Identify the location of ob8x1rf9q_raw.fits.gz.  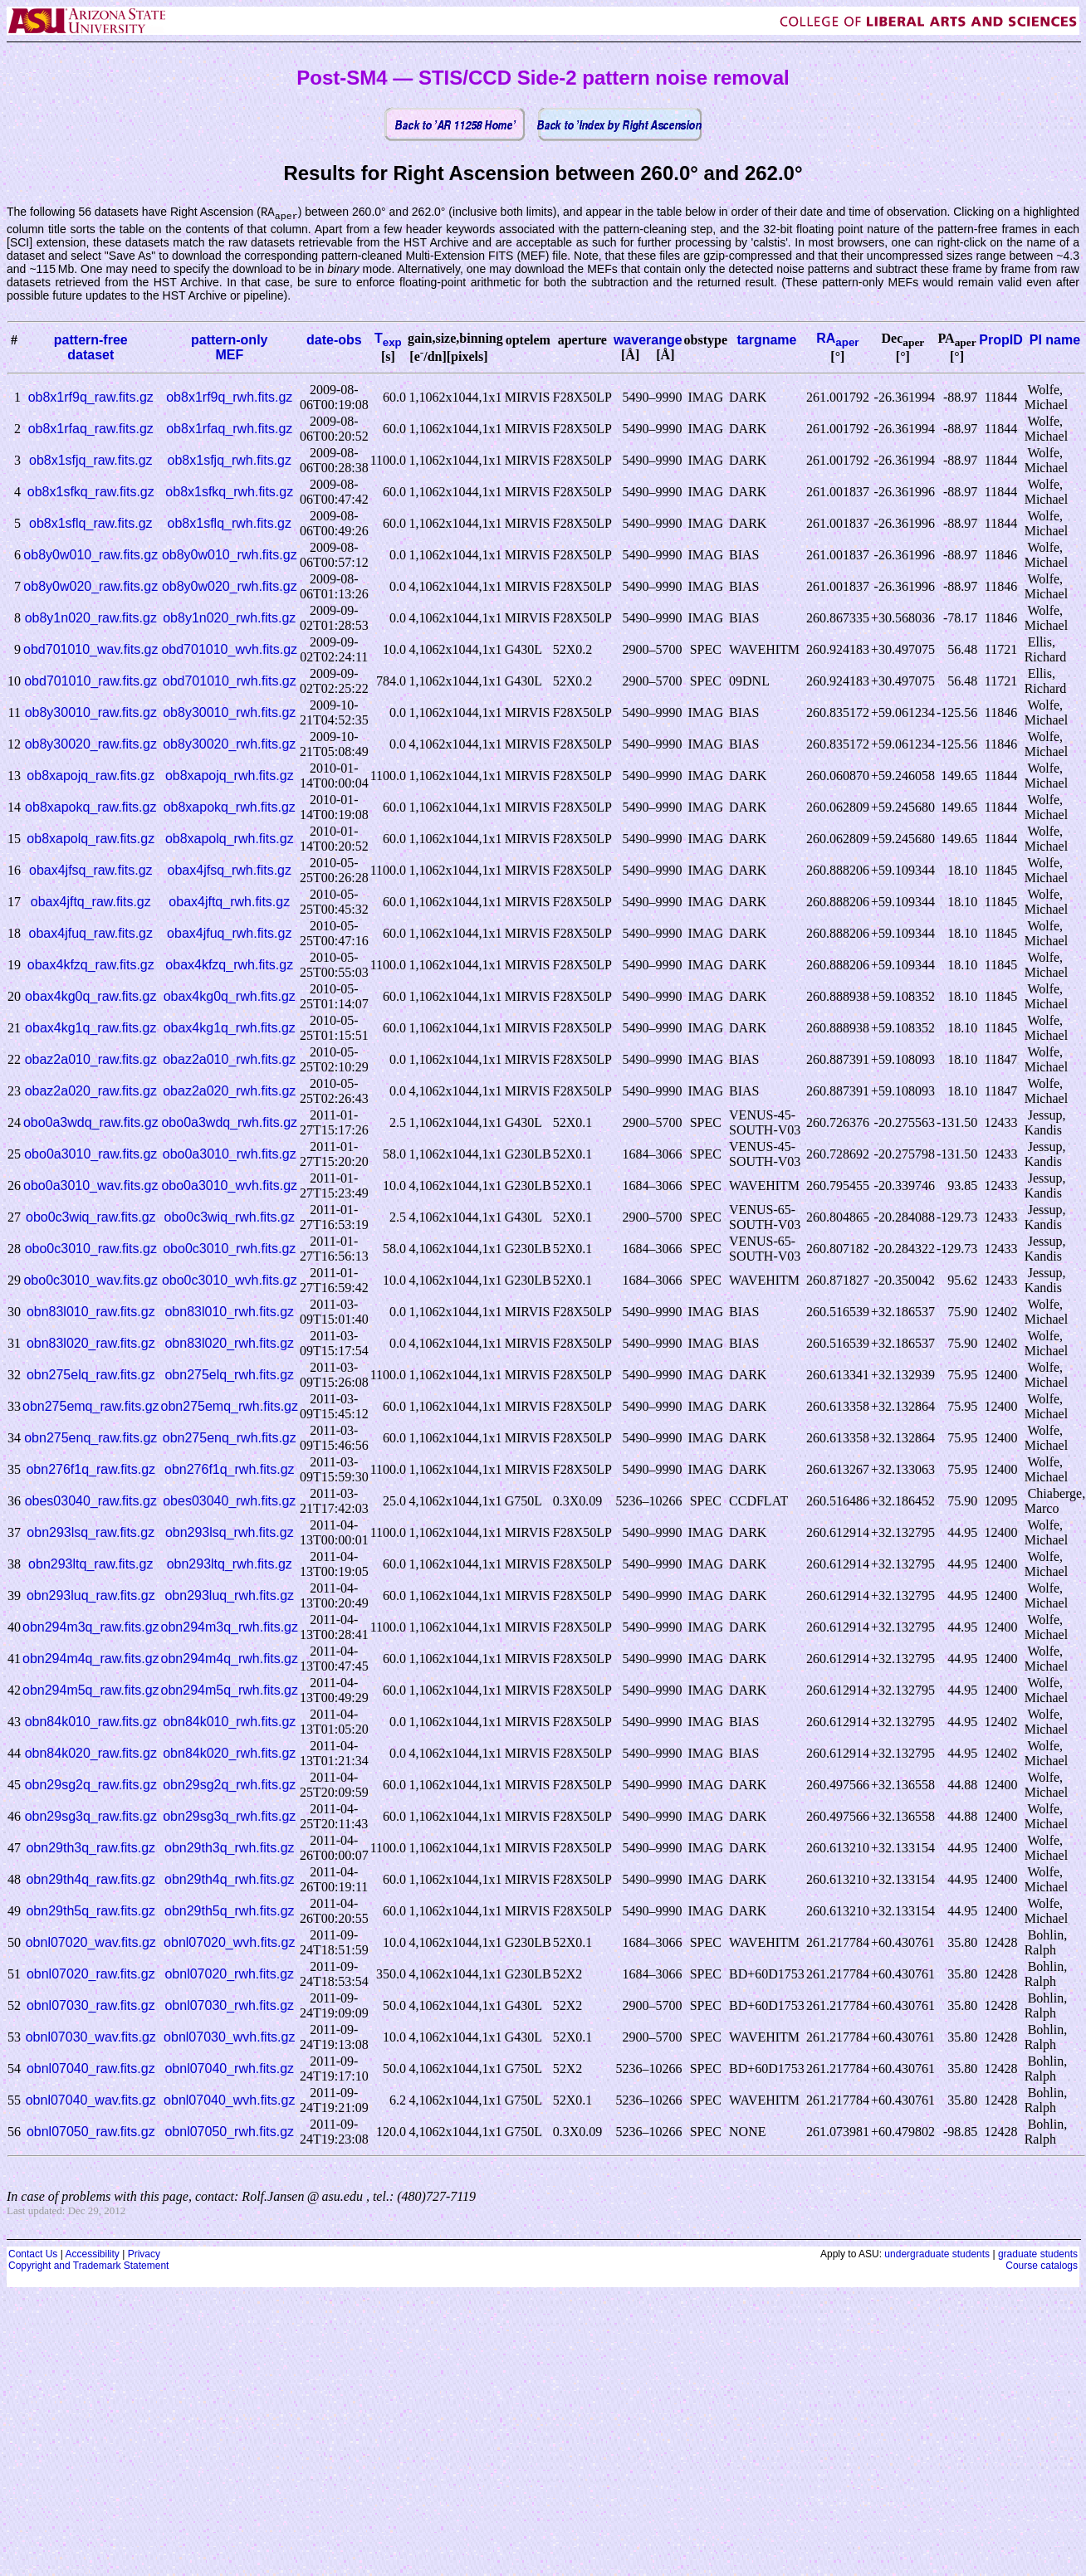
(91, 398).